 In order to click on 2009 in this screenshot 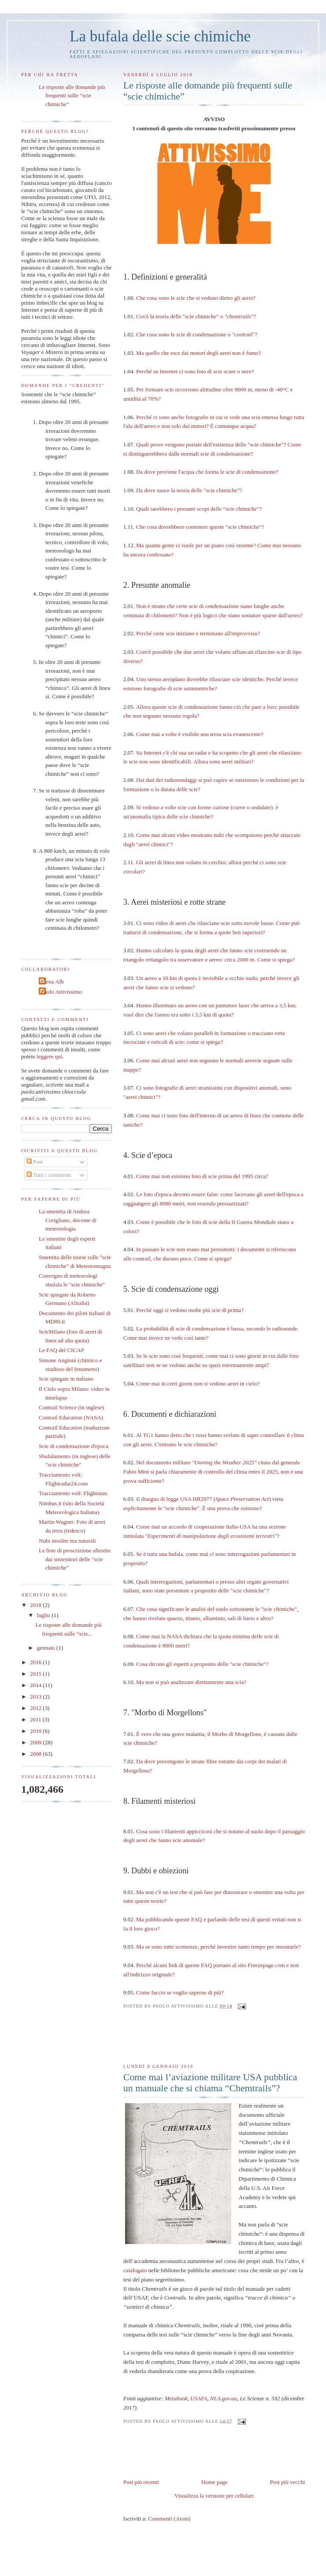, I will do `click(36, 1742)`.